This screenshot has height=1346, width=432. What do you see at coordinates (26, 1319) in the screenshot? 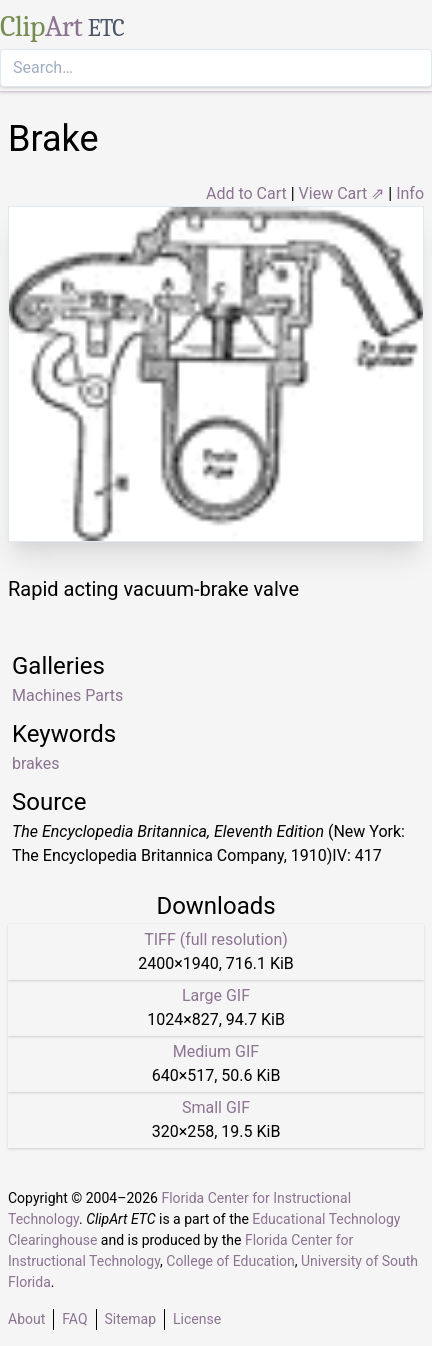
I see `About` at bounding box center [26, 1319].